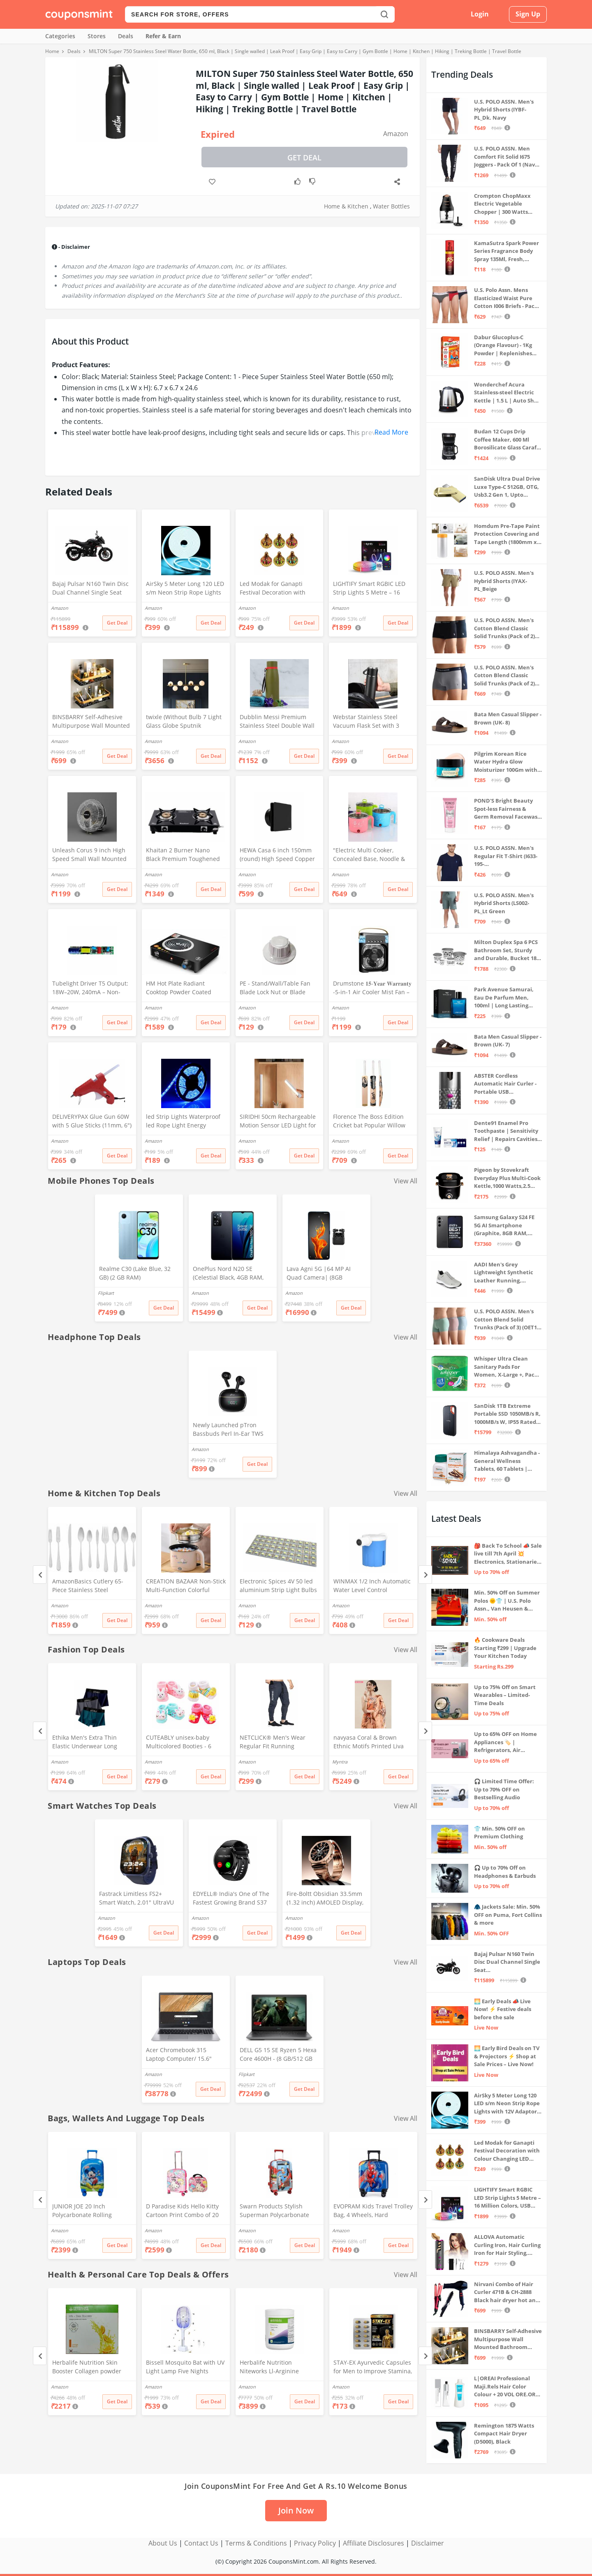 This screenshot has width=592, height=2576. Describe the element at coordinates (346, 206) in the screenshot. I see `Home & Kitchen` at that location.